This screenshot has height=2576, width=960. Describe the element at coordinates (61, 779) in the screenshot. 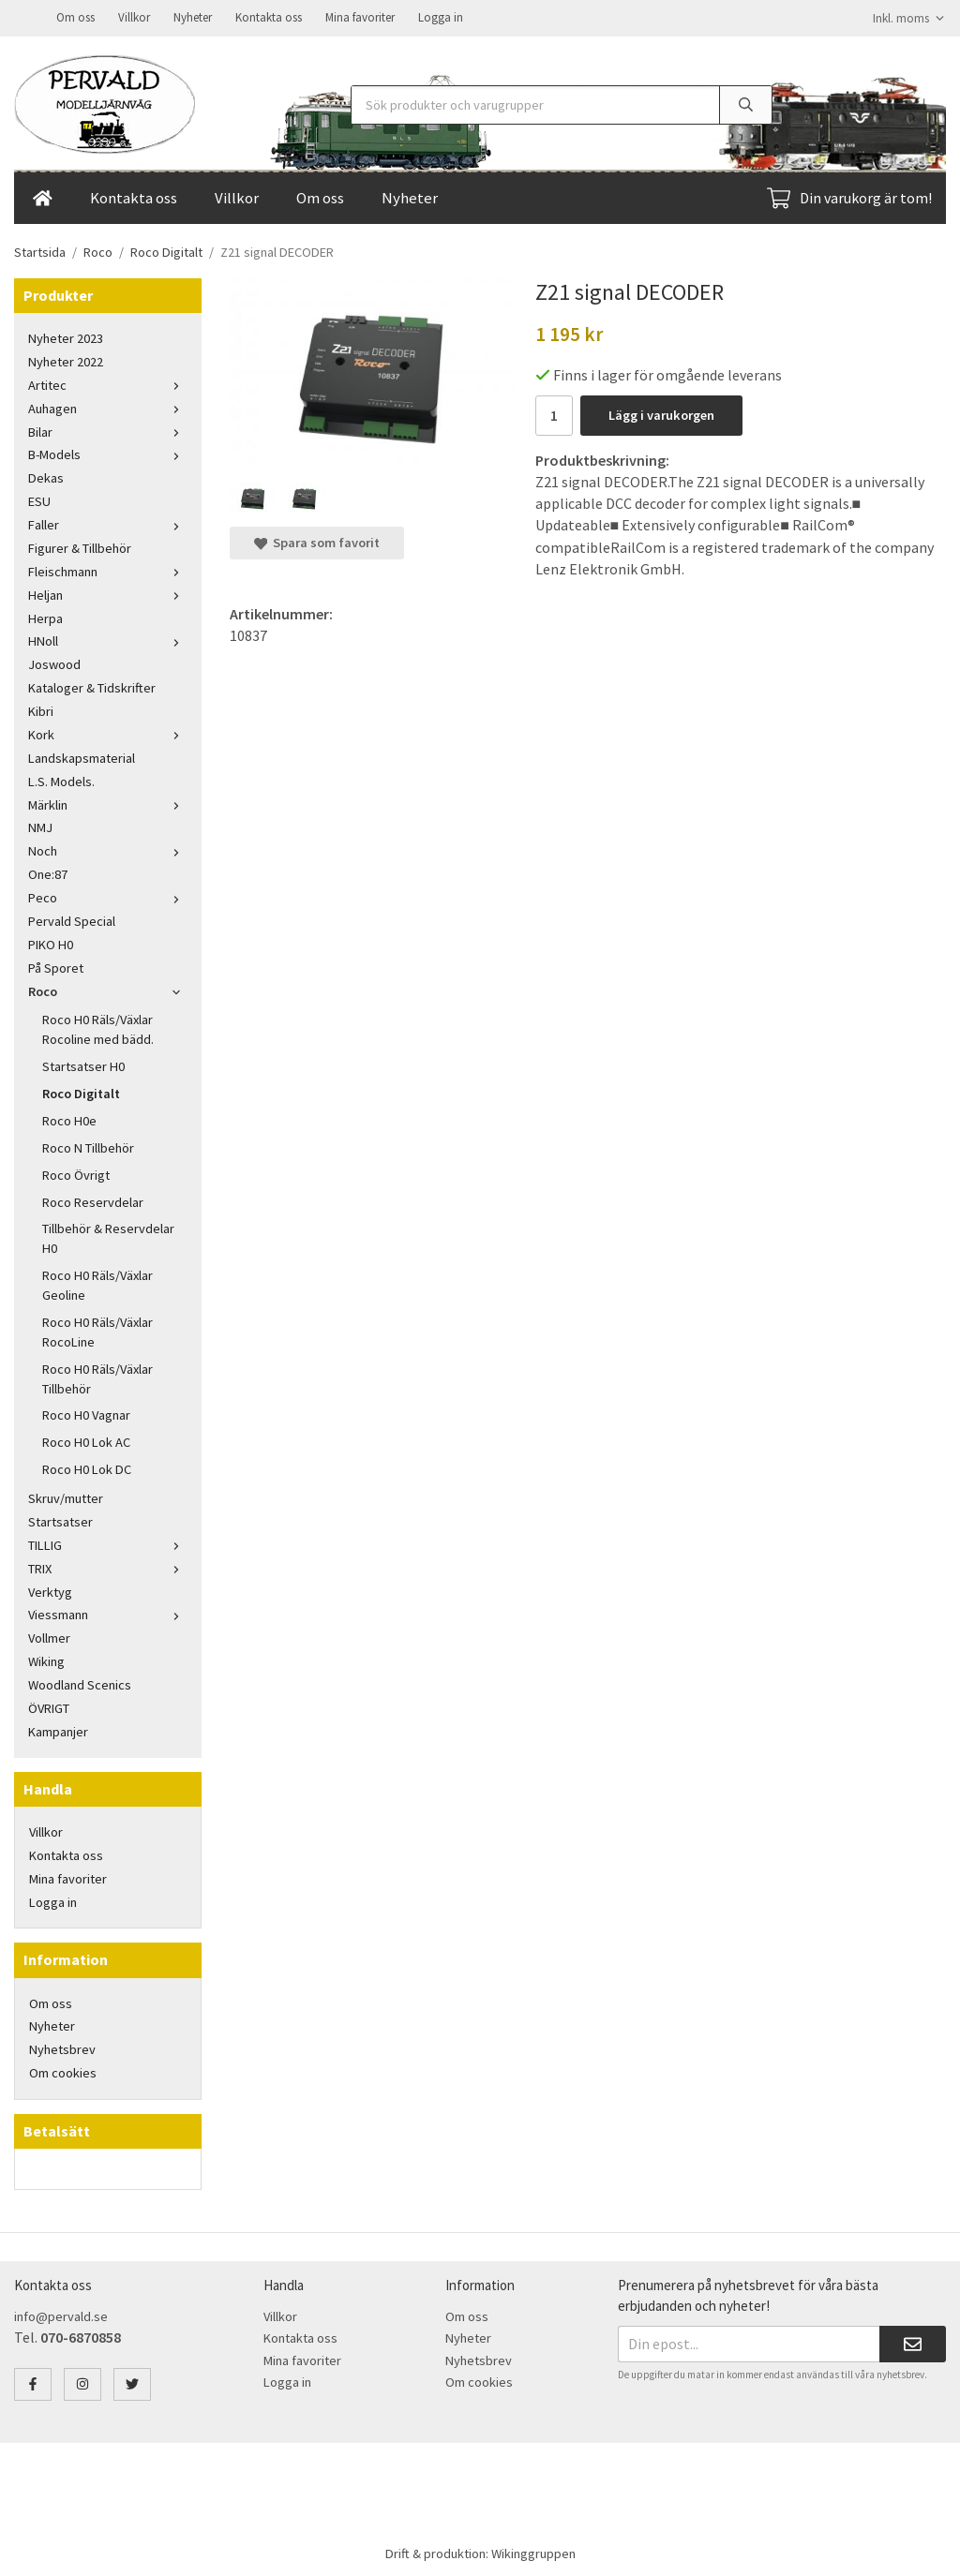

I see `L.S. Models.` at that location.